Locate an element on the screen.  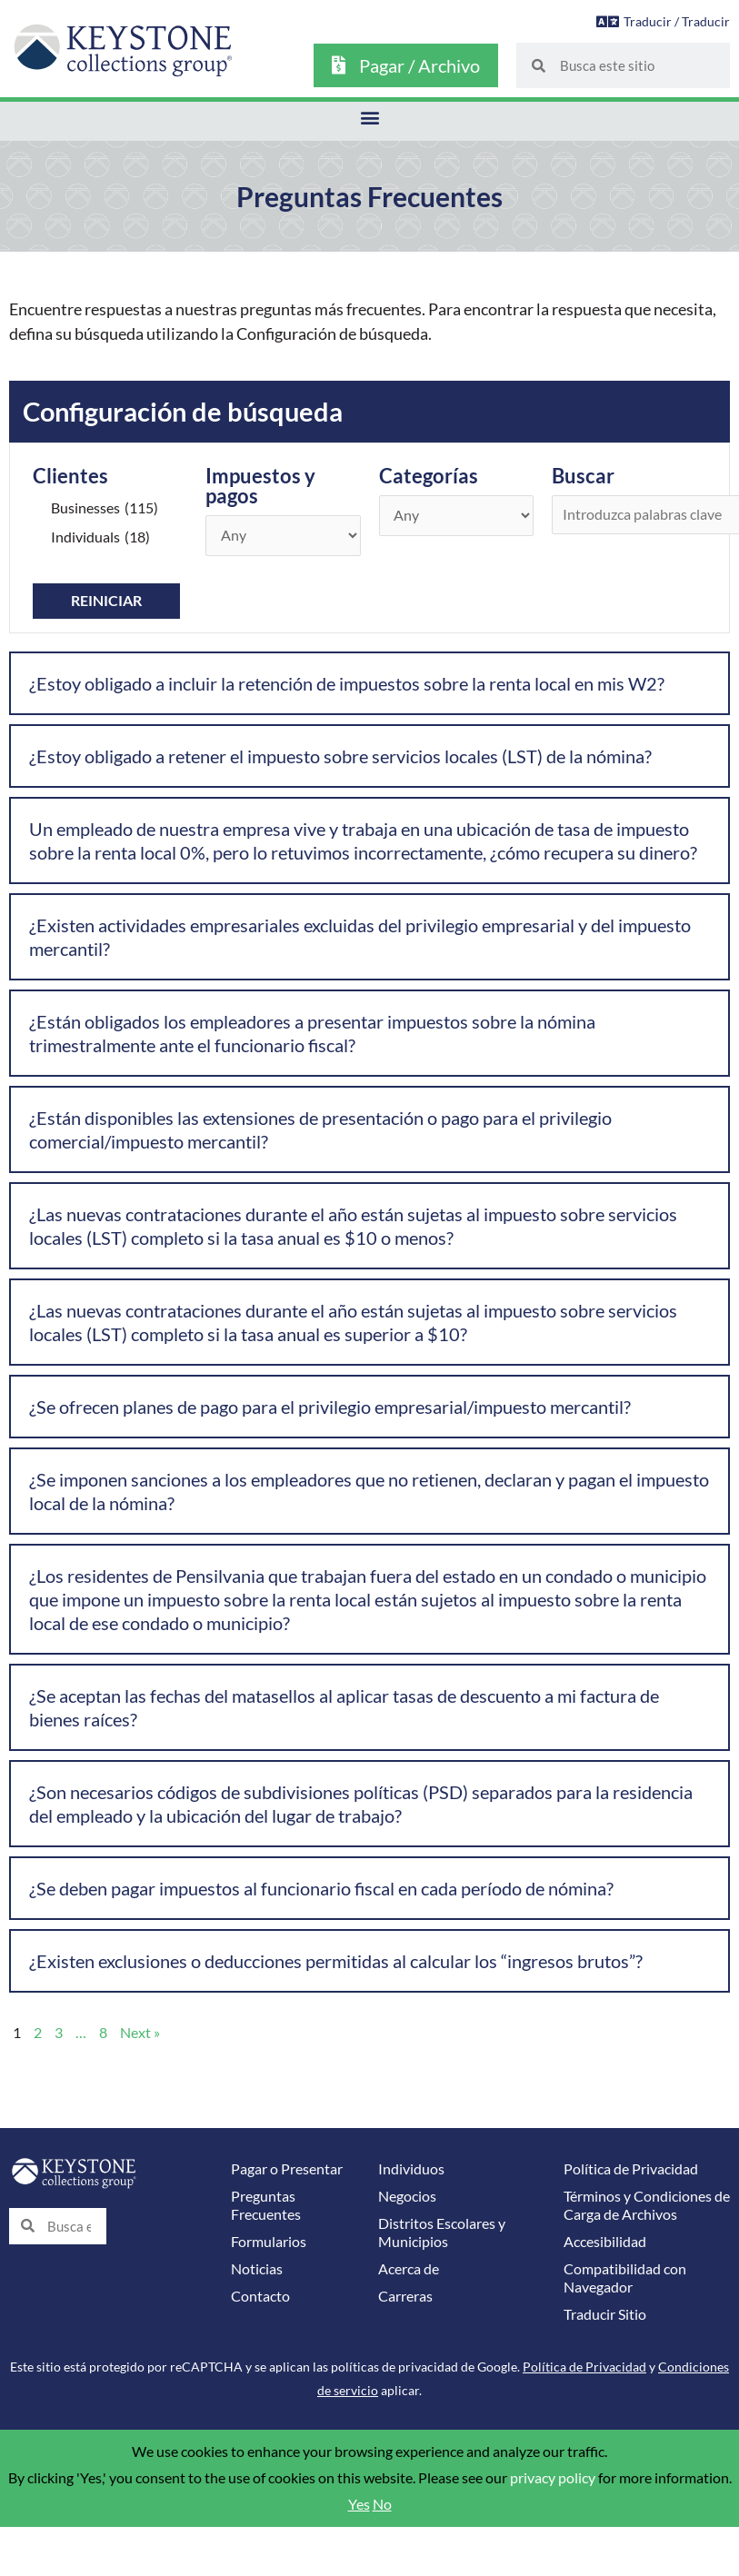
Términos y Condiciones de Carga de Archivos is located at coordinates (647, 2205).